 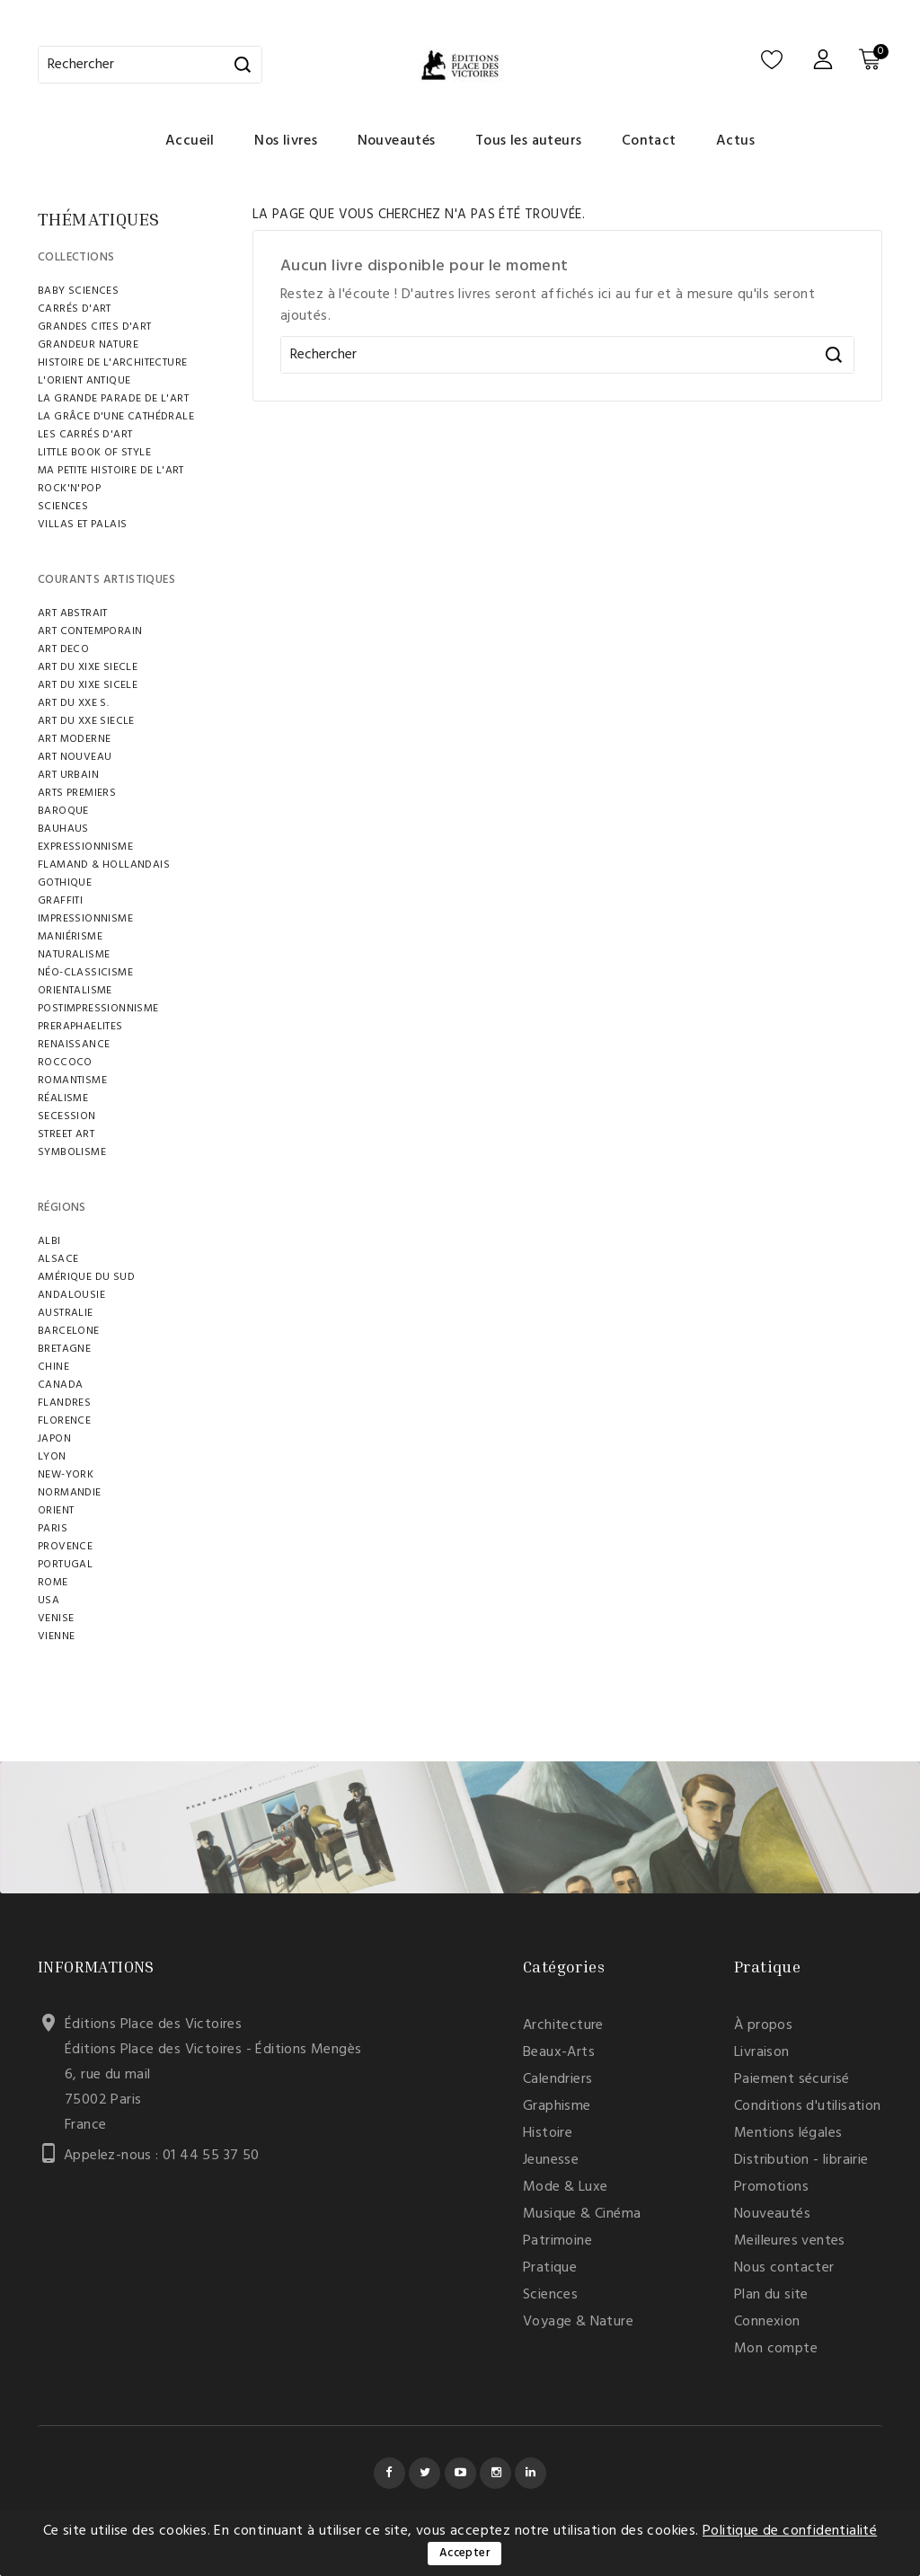 I want to click on SYMBOLISME, so click(x=72, y=1152).